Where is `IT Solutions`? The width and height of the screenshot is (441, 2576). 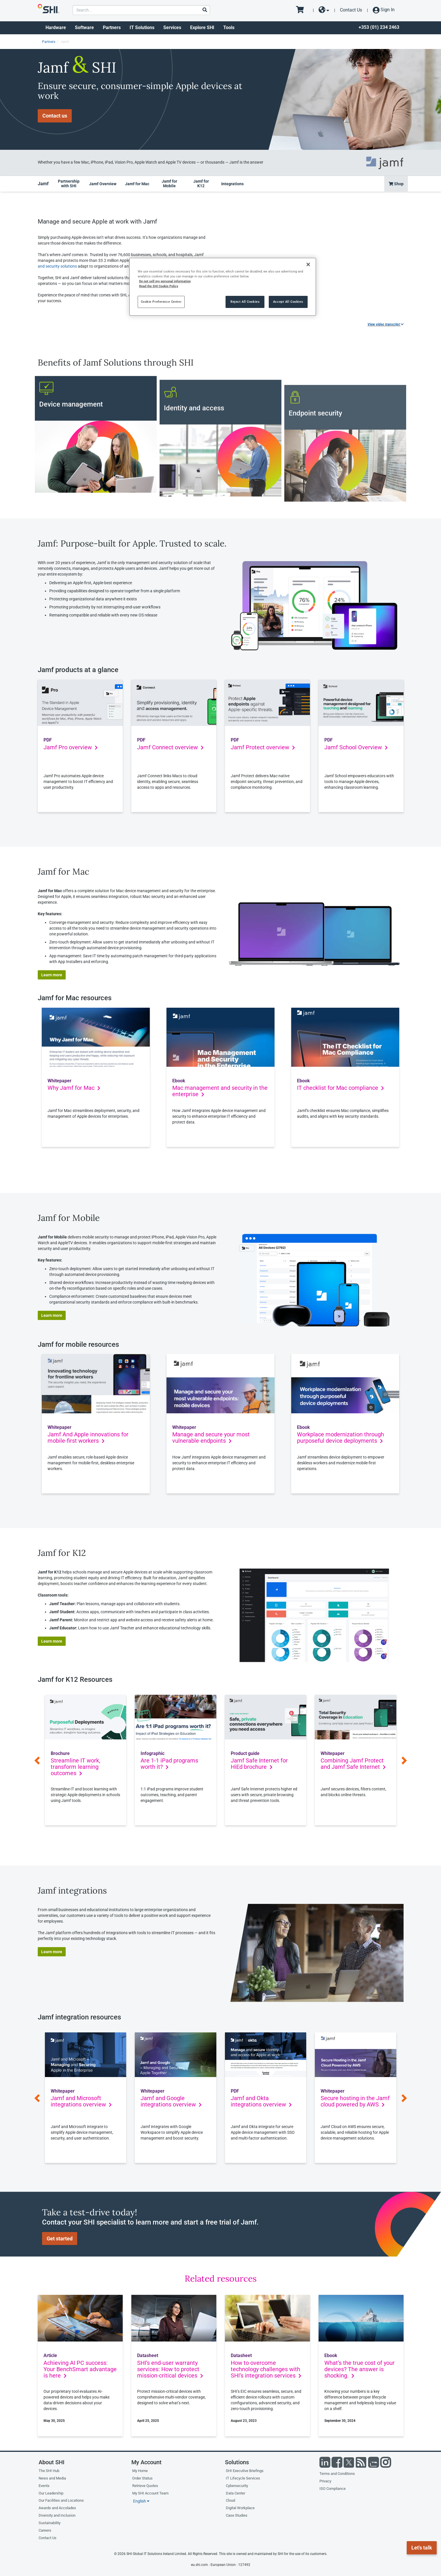 IT Solutions is located at coordinates (142, 27).